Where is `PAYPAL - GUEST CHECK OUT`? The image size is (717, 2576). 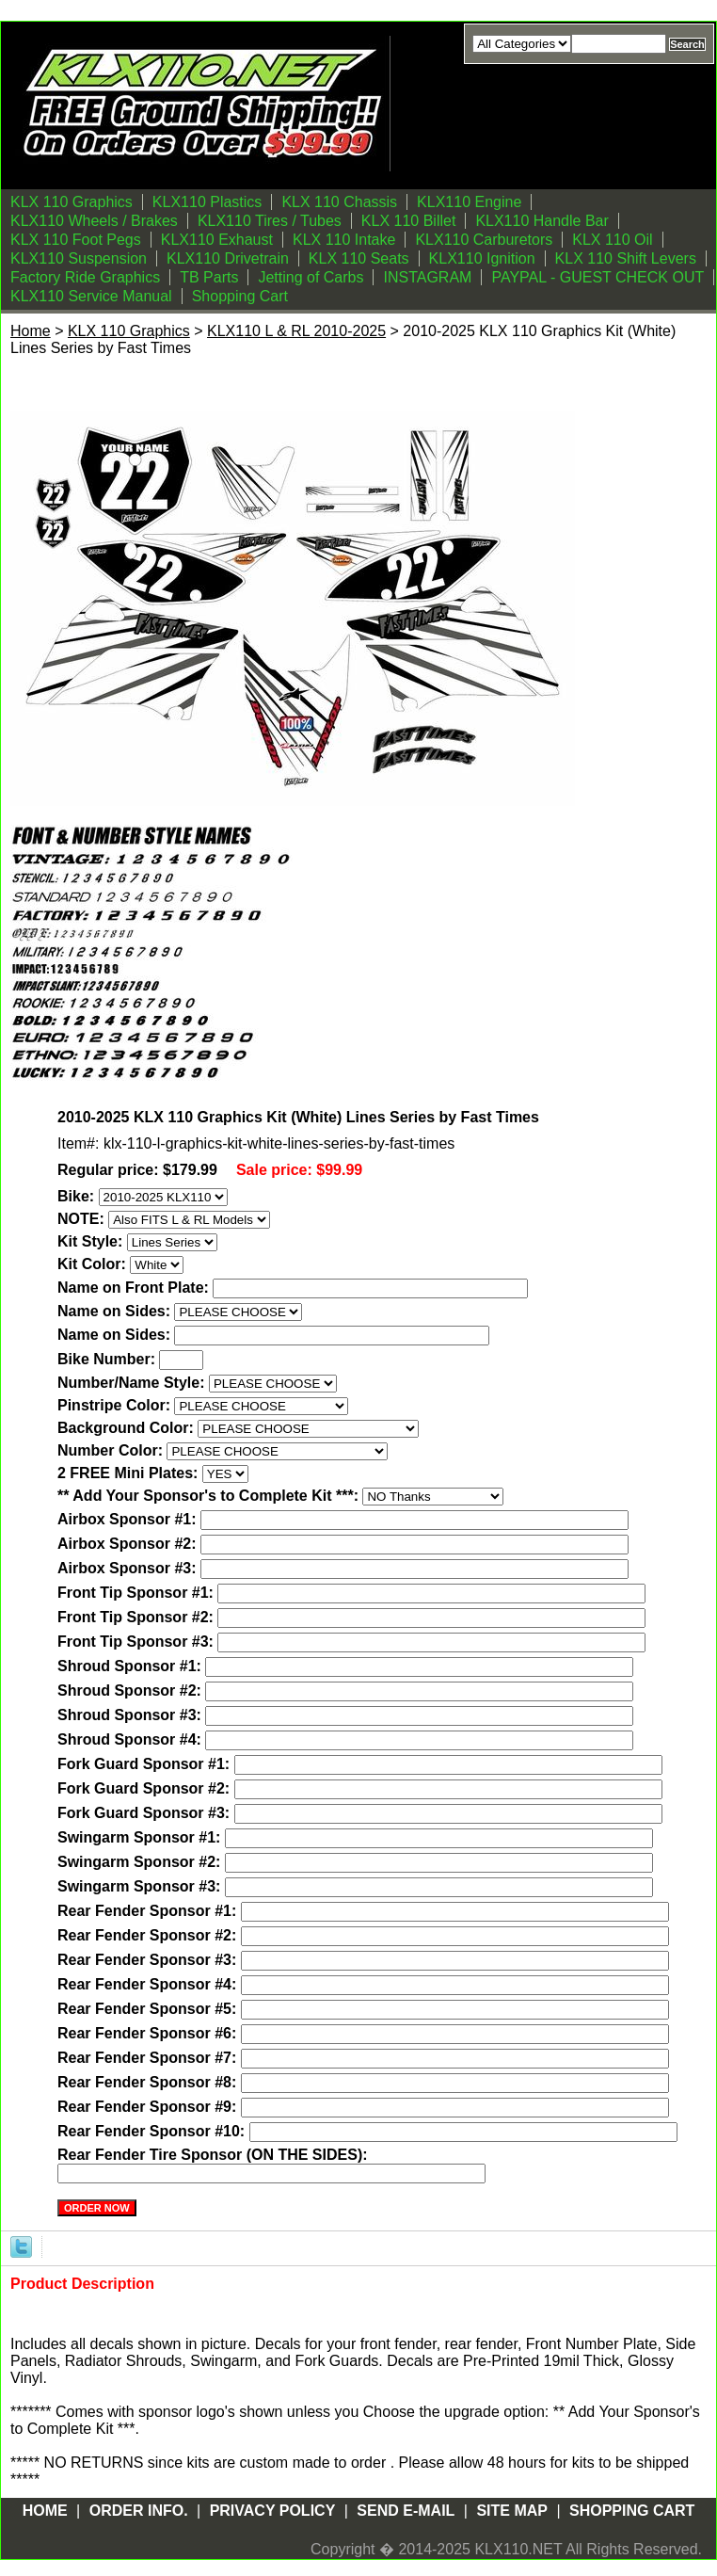
PAYPAL - GUEST CHECK OUT is located at coordinates (597, 277).